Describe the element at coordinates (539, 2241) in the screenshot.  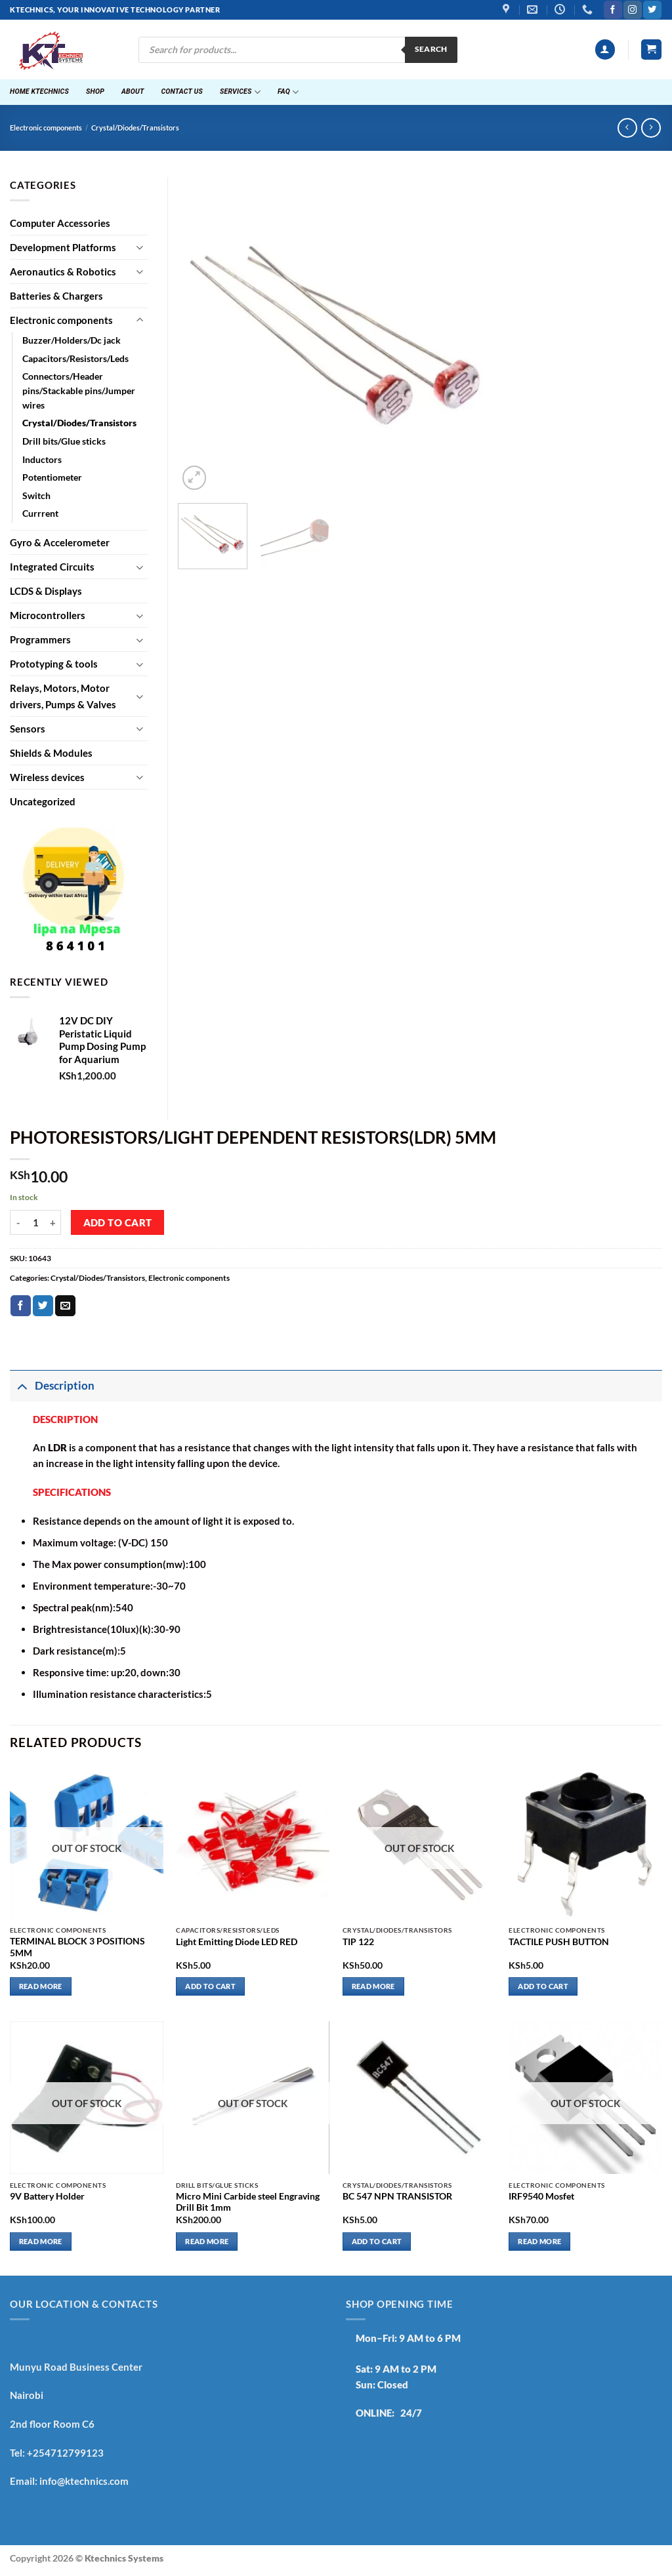
I see `Read more [Read more about “IRF9540 Mosfet”]` at that location.